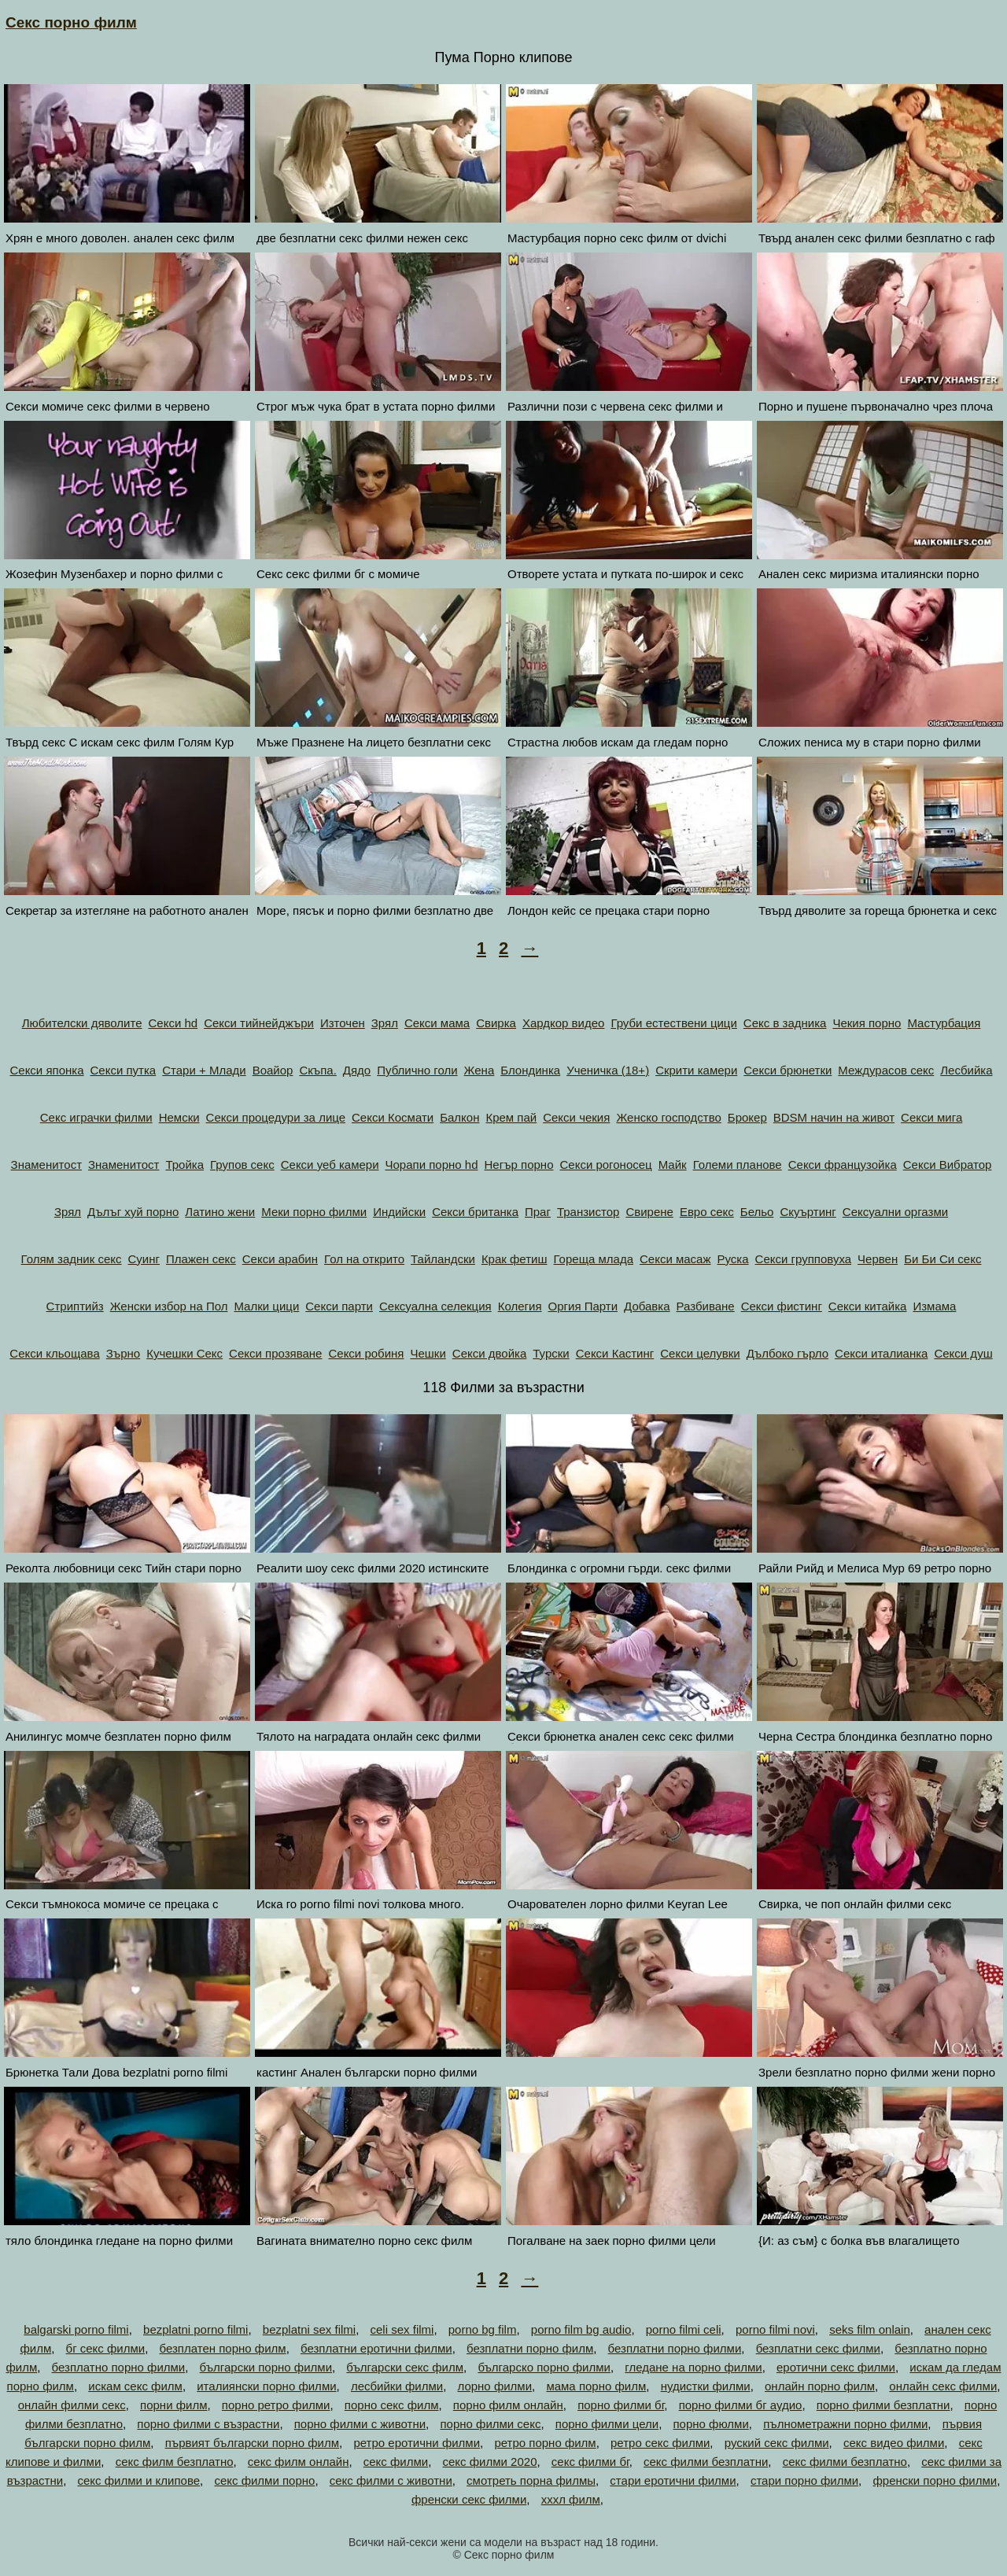  What do you see at coordinates (673, 2480) in the screenshot?
I see `стари еротични филми` at bounding box center [673, 2480].